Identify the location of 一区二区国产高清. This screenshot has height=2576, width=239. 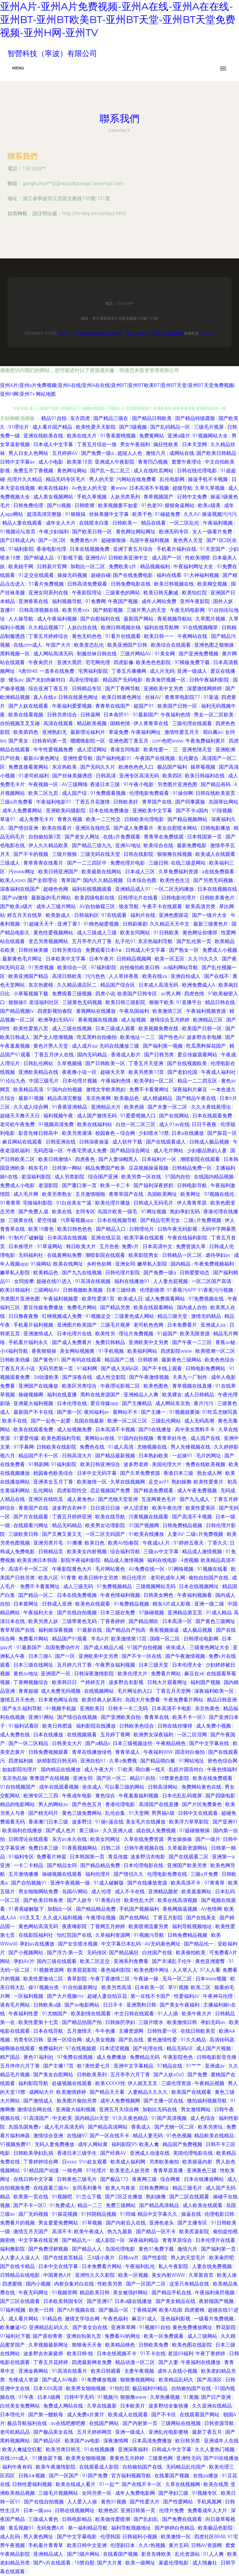
(211, 1281).